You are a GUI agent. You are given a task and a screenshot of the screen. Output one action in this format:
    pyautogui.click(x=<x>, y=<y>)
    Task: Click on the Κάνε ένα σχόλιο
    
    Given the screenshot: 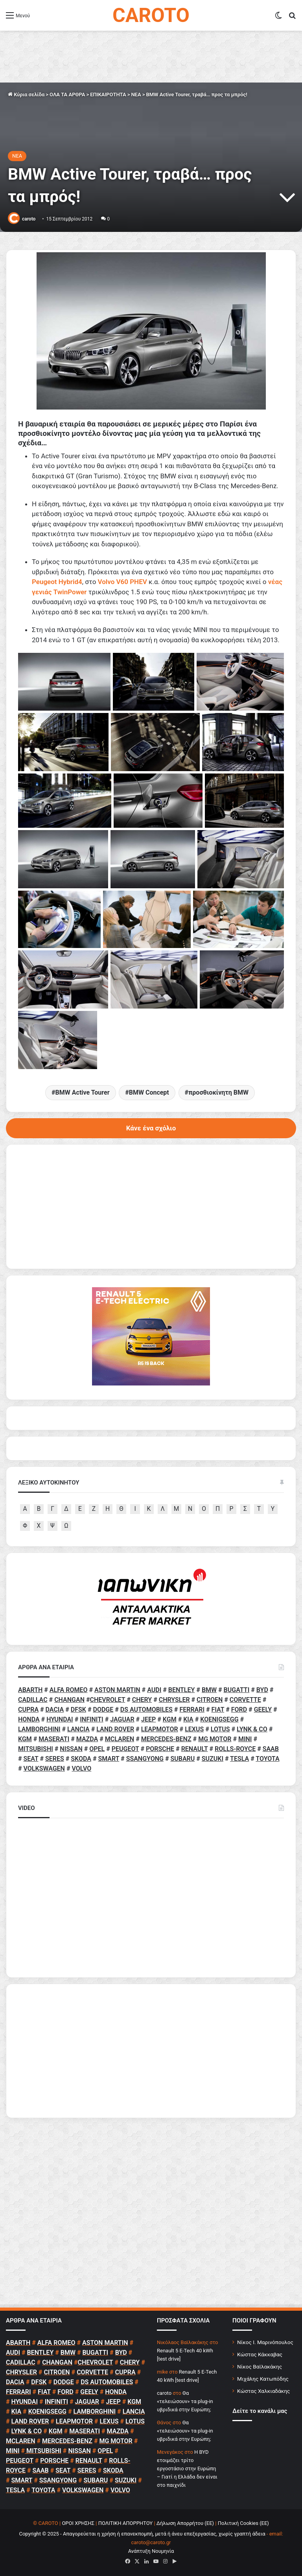 What is the action you would take?
    pyautogui.click(x=151, y=1128)
    